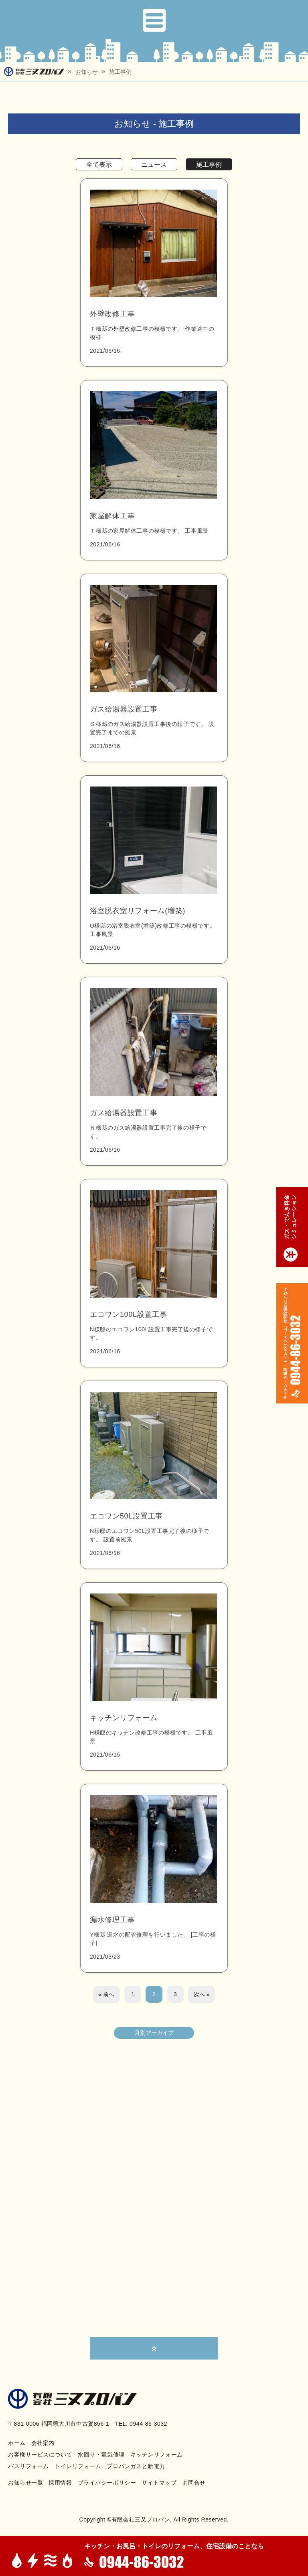 The image size is (308, 2576). What do you see at coordinates (202, 1994) in the screenshot?
I see `次へ »` at bounding box center [202, 1994].